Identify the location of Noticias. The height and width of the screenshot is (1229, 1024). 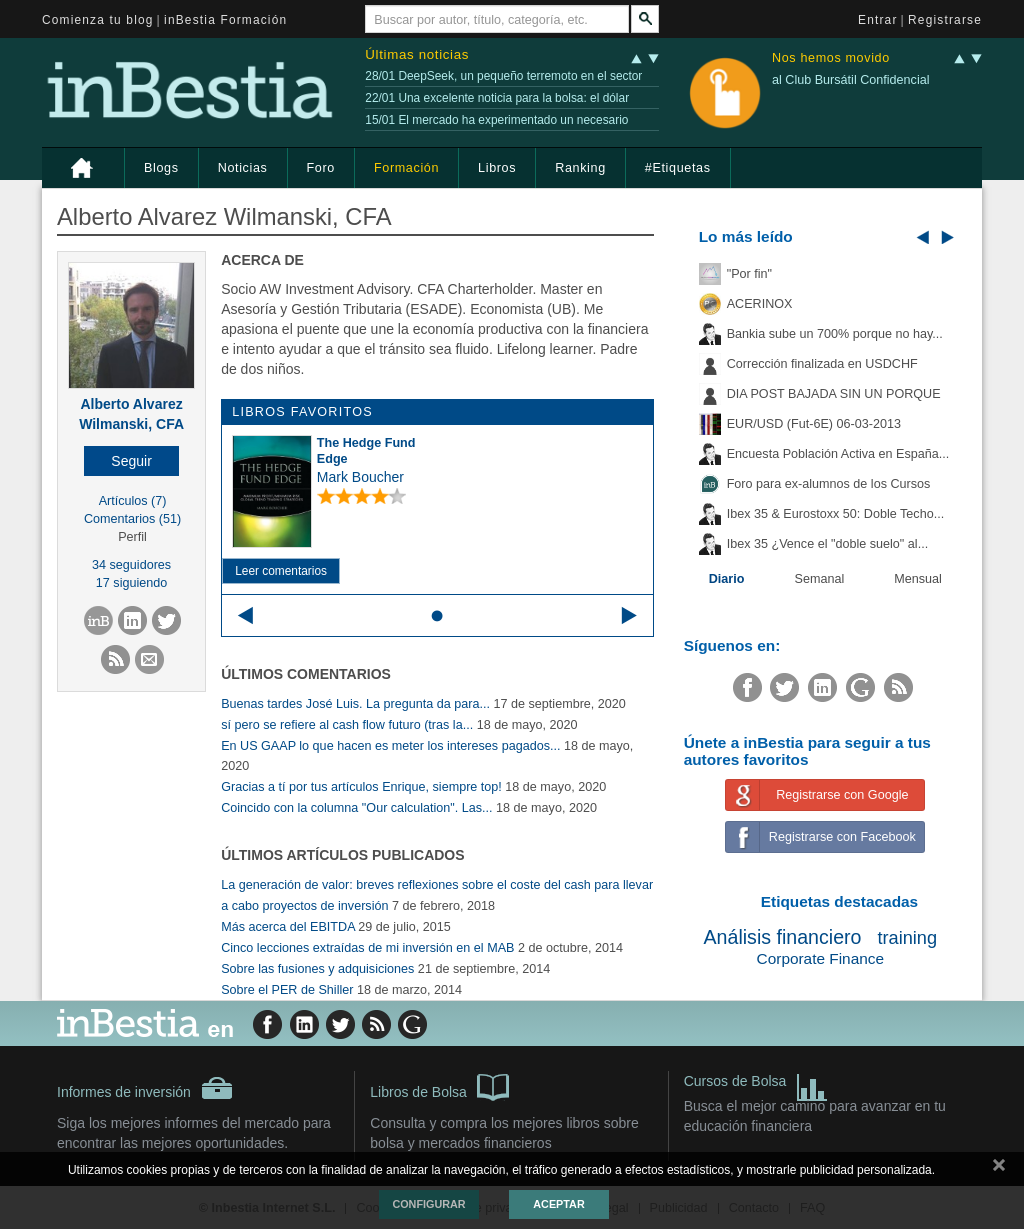
(243, 168).